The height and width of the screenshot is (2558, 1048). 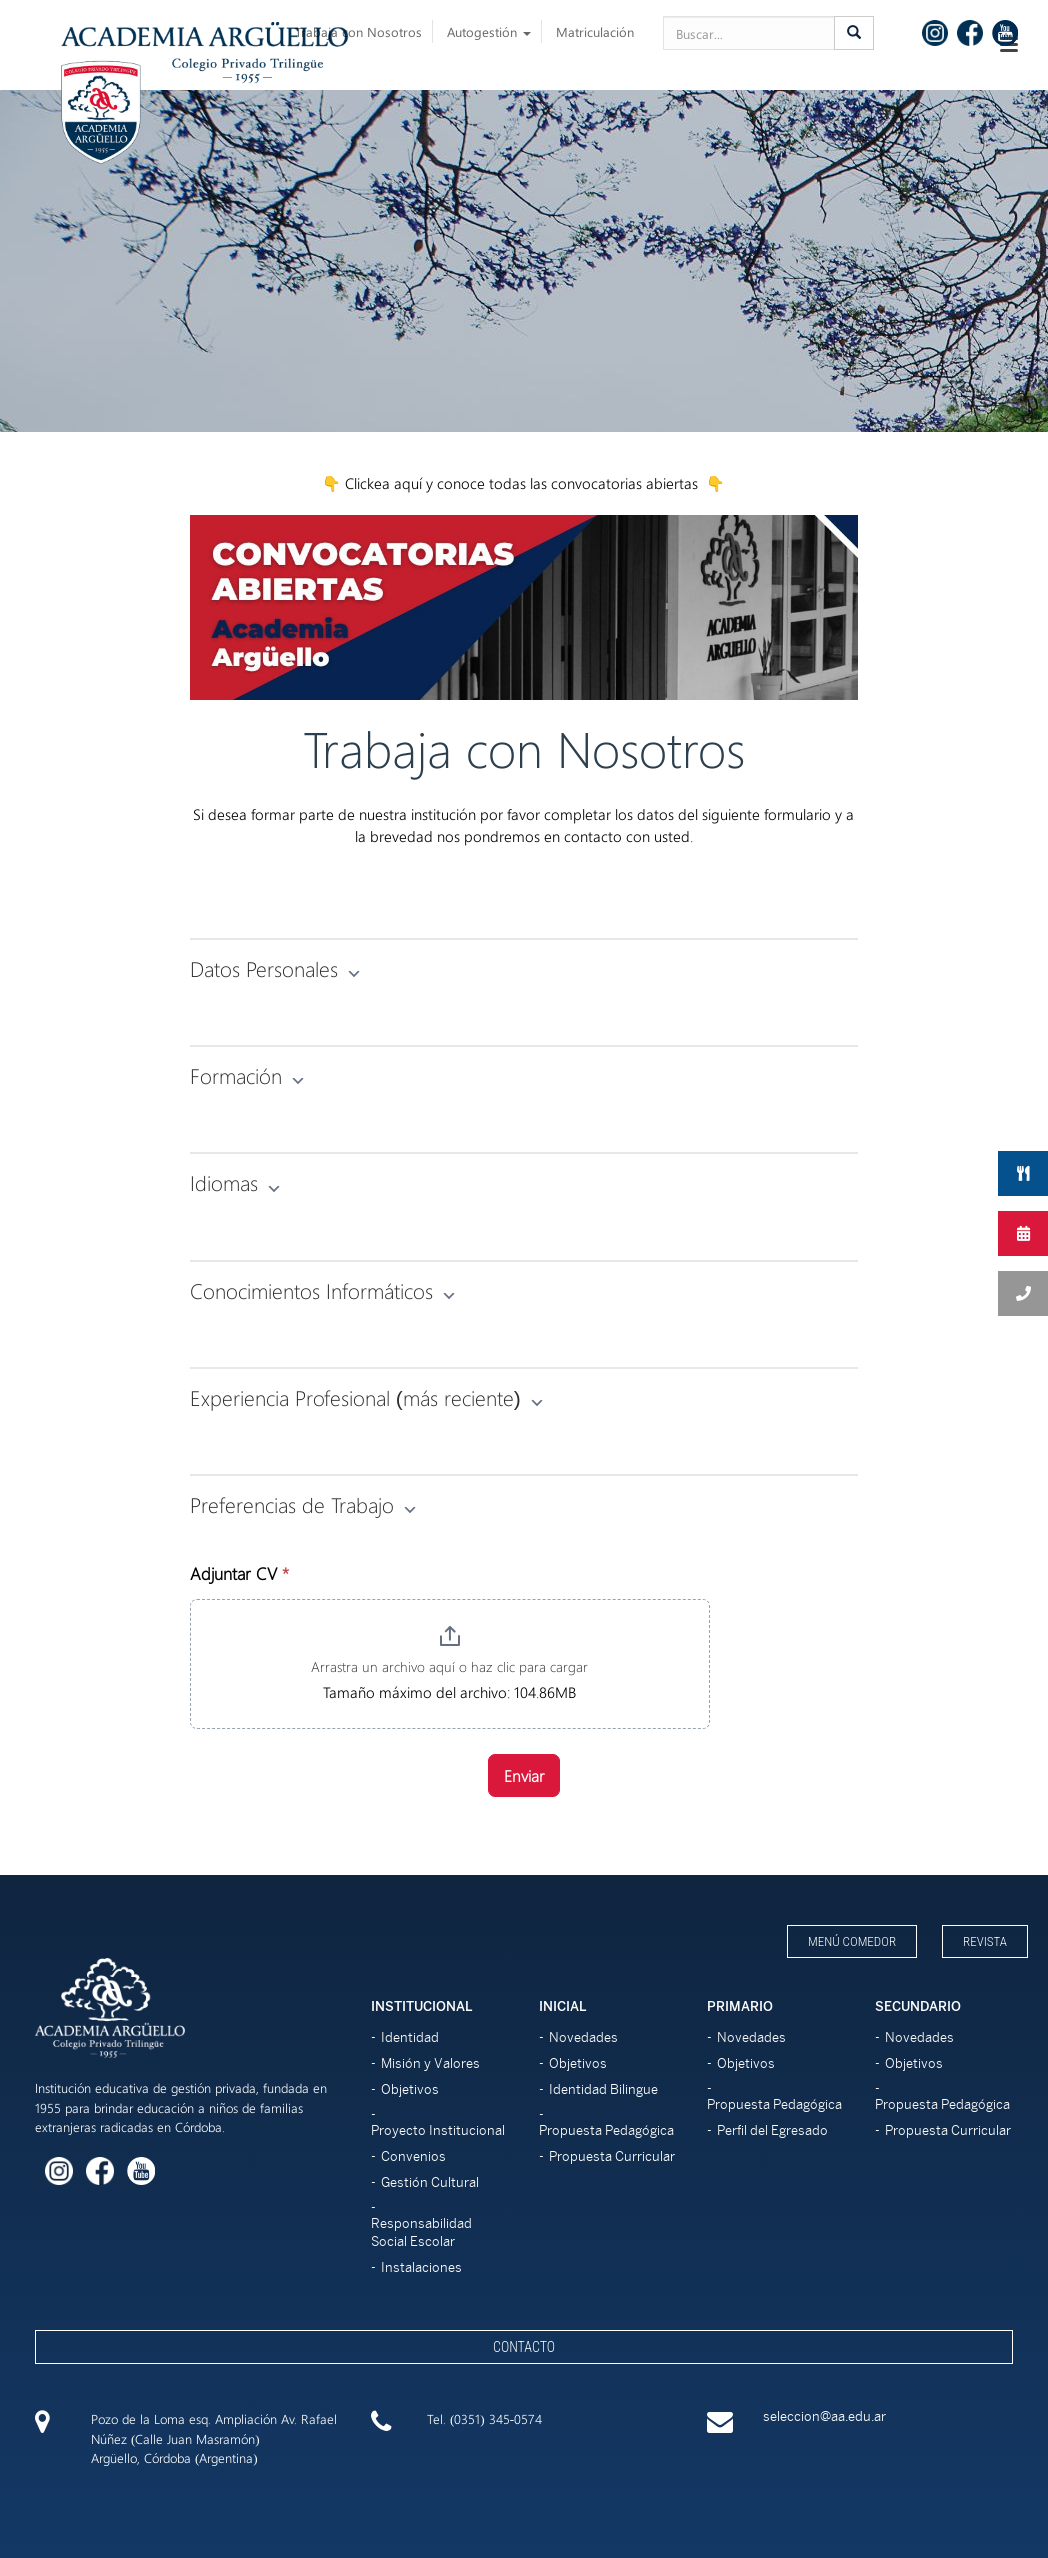 I want to click on Idiomas [button], so click(x=236, y=1182).